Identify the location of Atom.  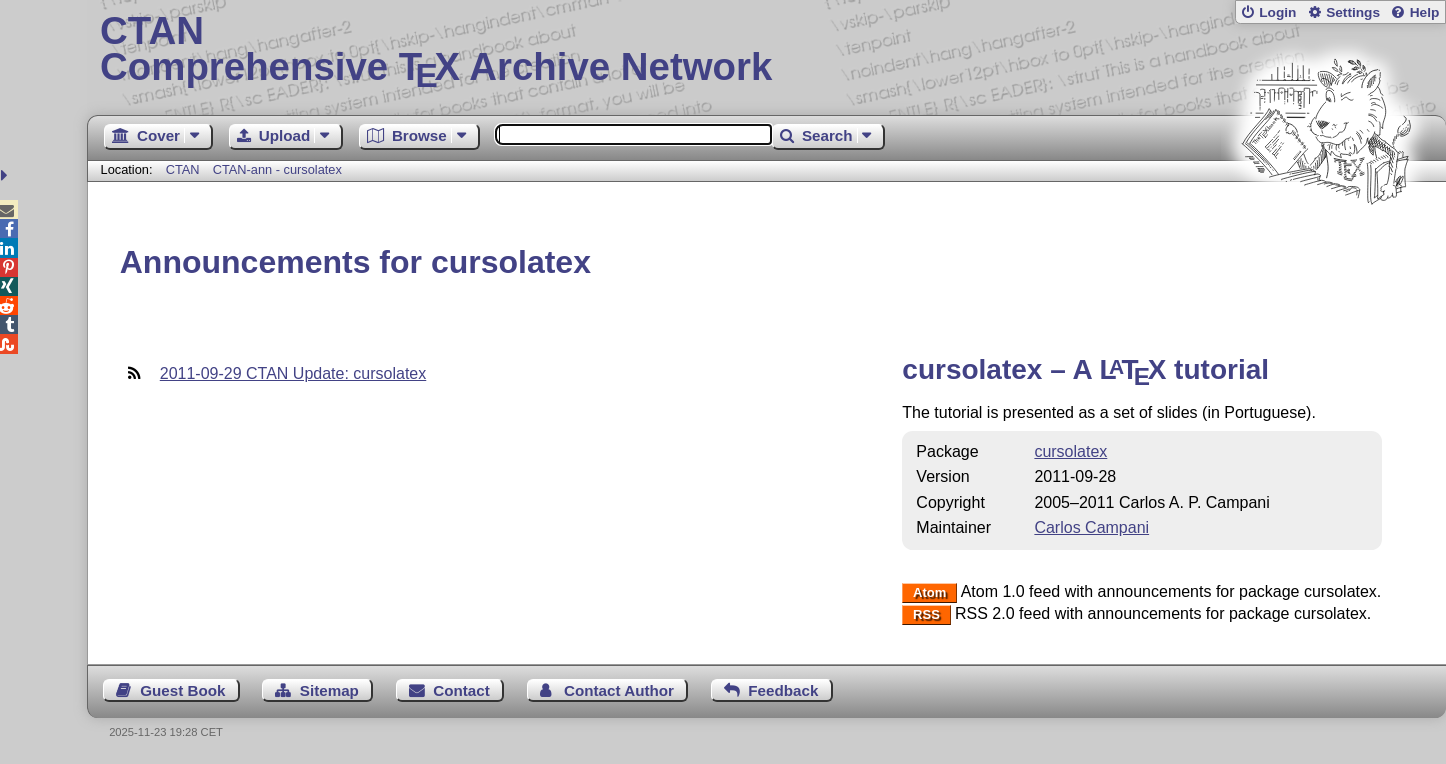
(929, 592).